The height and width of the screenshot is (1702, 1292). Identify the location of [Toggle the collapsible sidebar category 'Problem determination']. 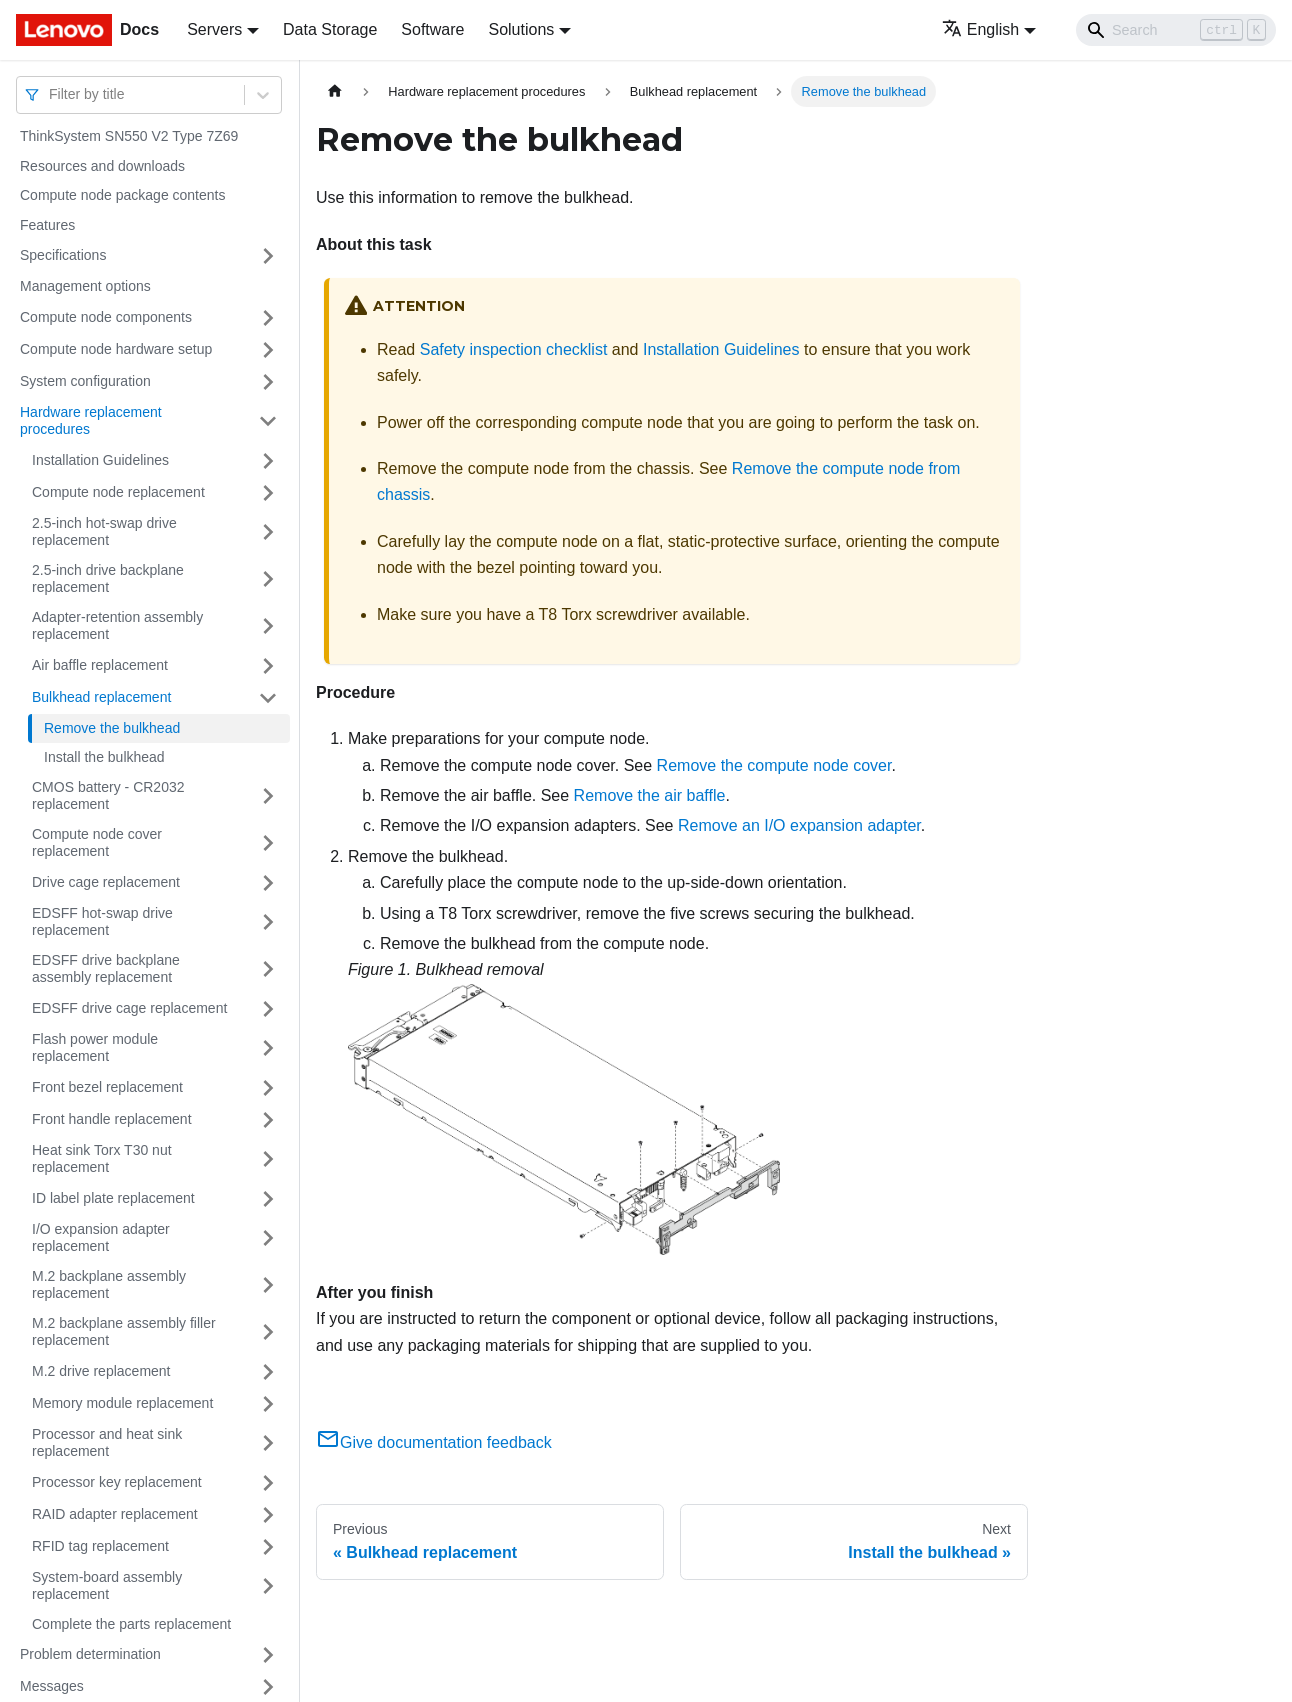
(268, 1655).